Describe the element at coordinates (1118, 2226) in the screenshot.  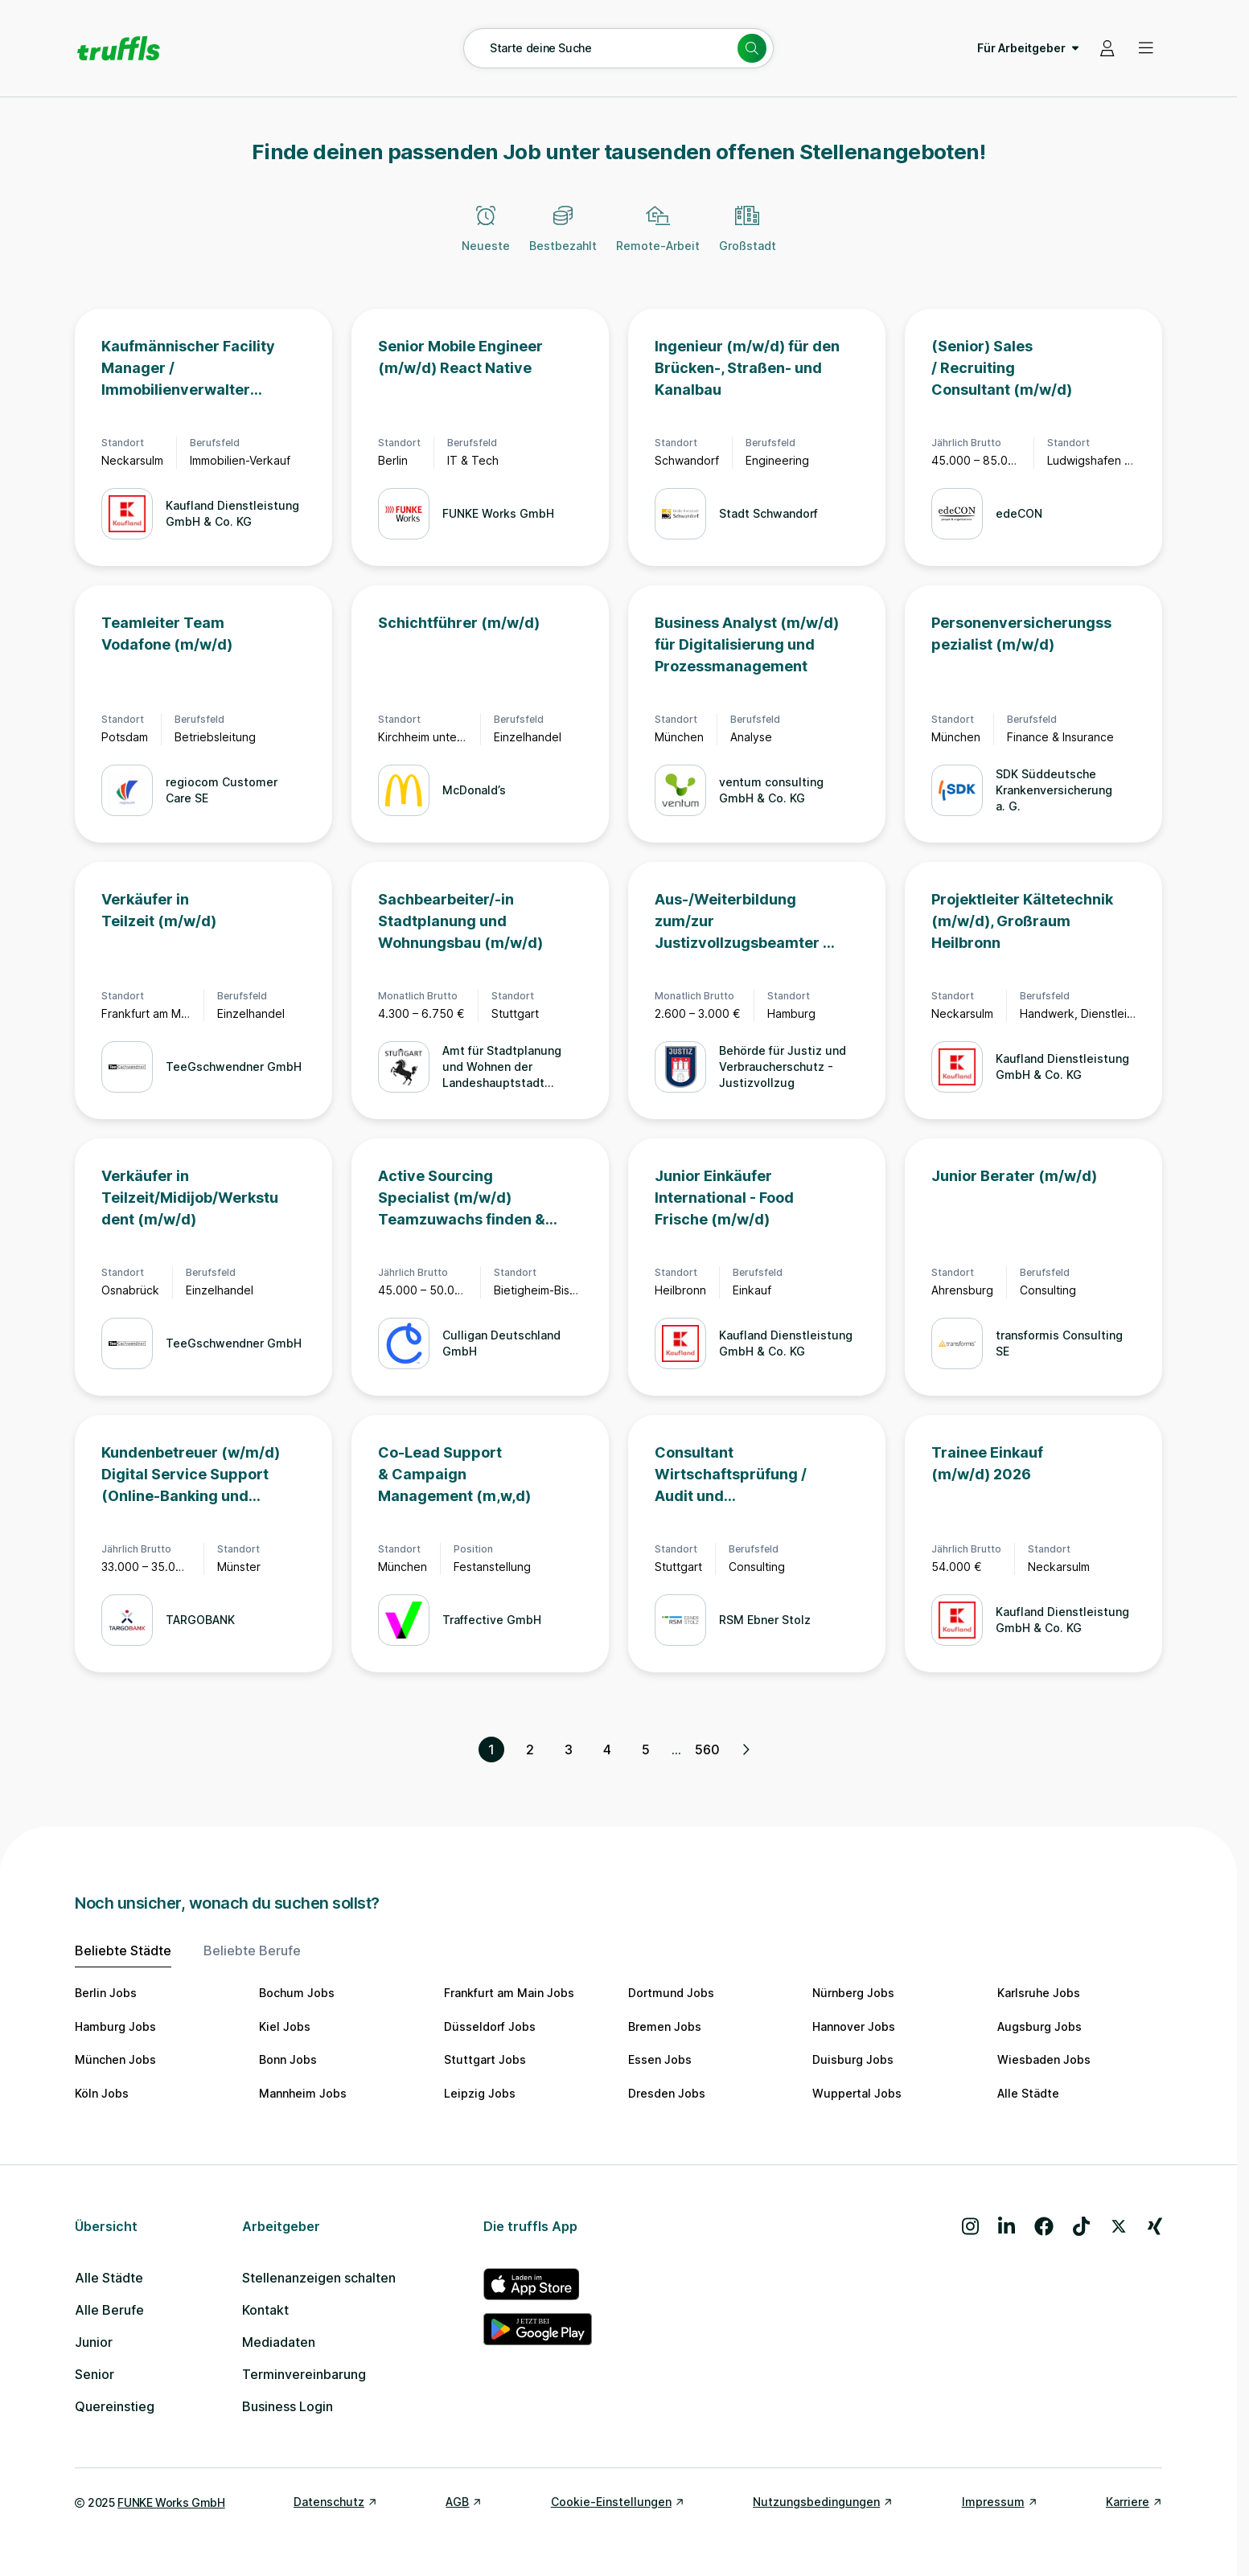
I see `[Besuche uns auf X]` at that location.